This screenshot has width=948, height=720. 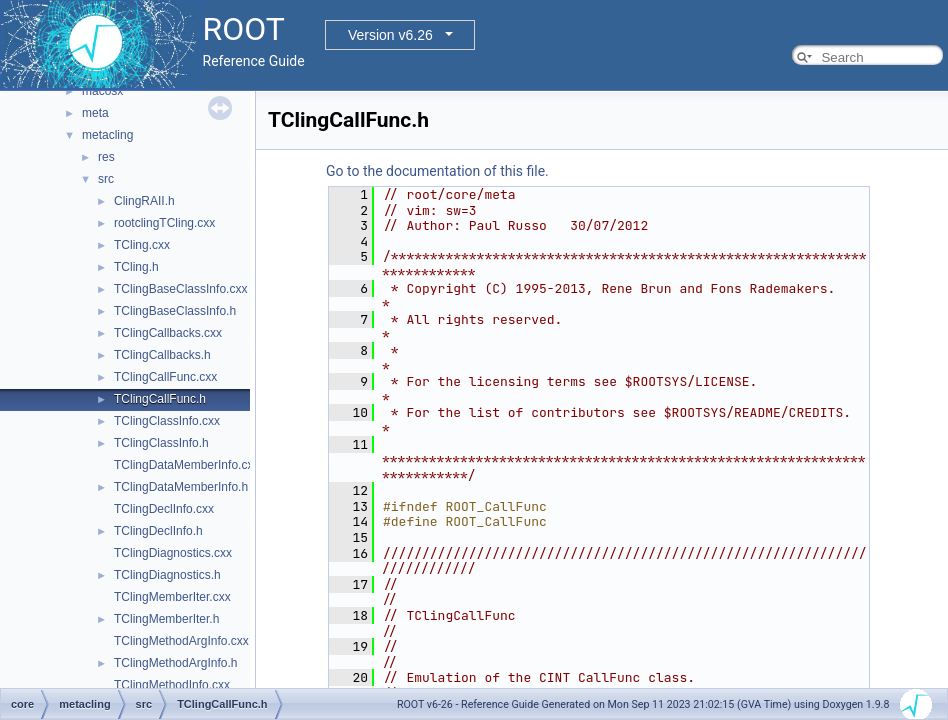 I want to click on Go to the documentation of this file., so click(x=437, y=171).